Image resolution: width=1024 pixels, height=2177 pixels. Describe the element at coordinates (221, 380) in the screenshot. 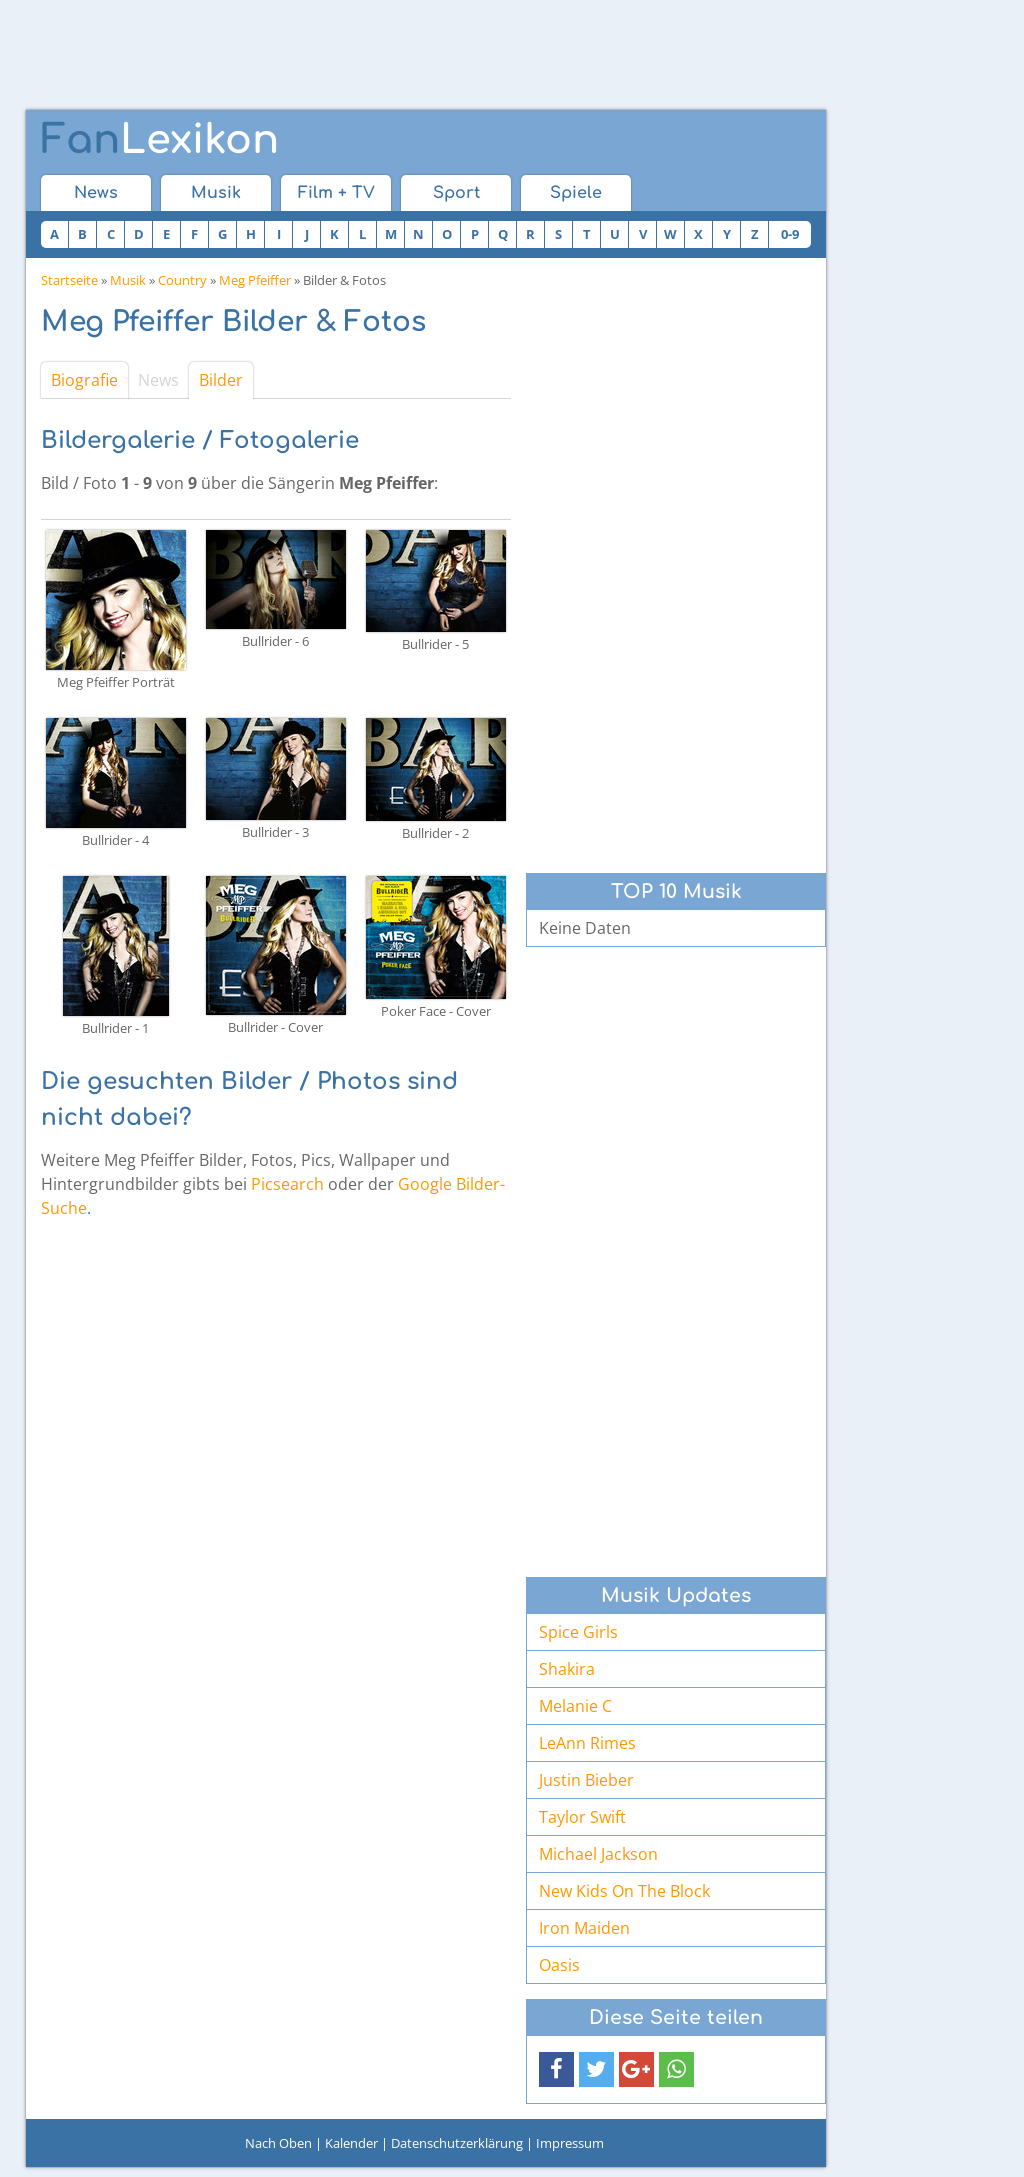

I see `Bilder` at that location.